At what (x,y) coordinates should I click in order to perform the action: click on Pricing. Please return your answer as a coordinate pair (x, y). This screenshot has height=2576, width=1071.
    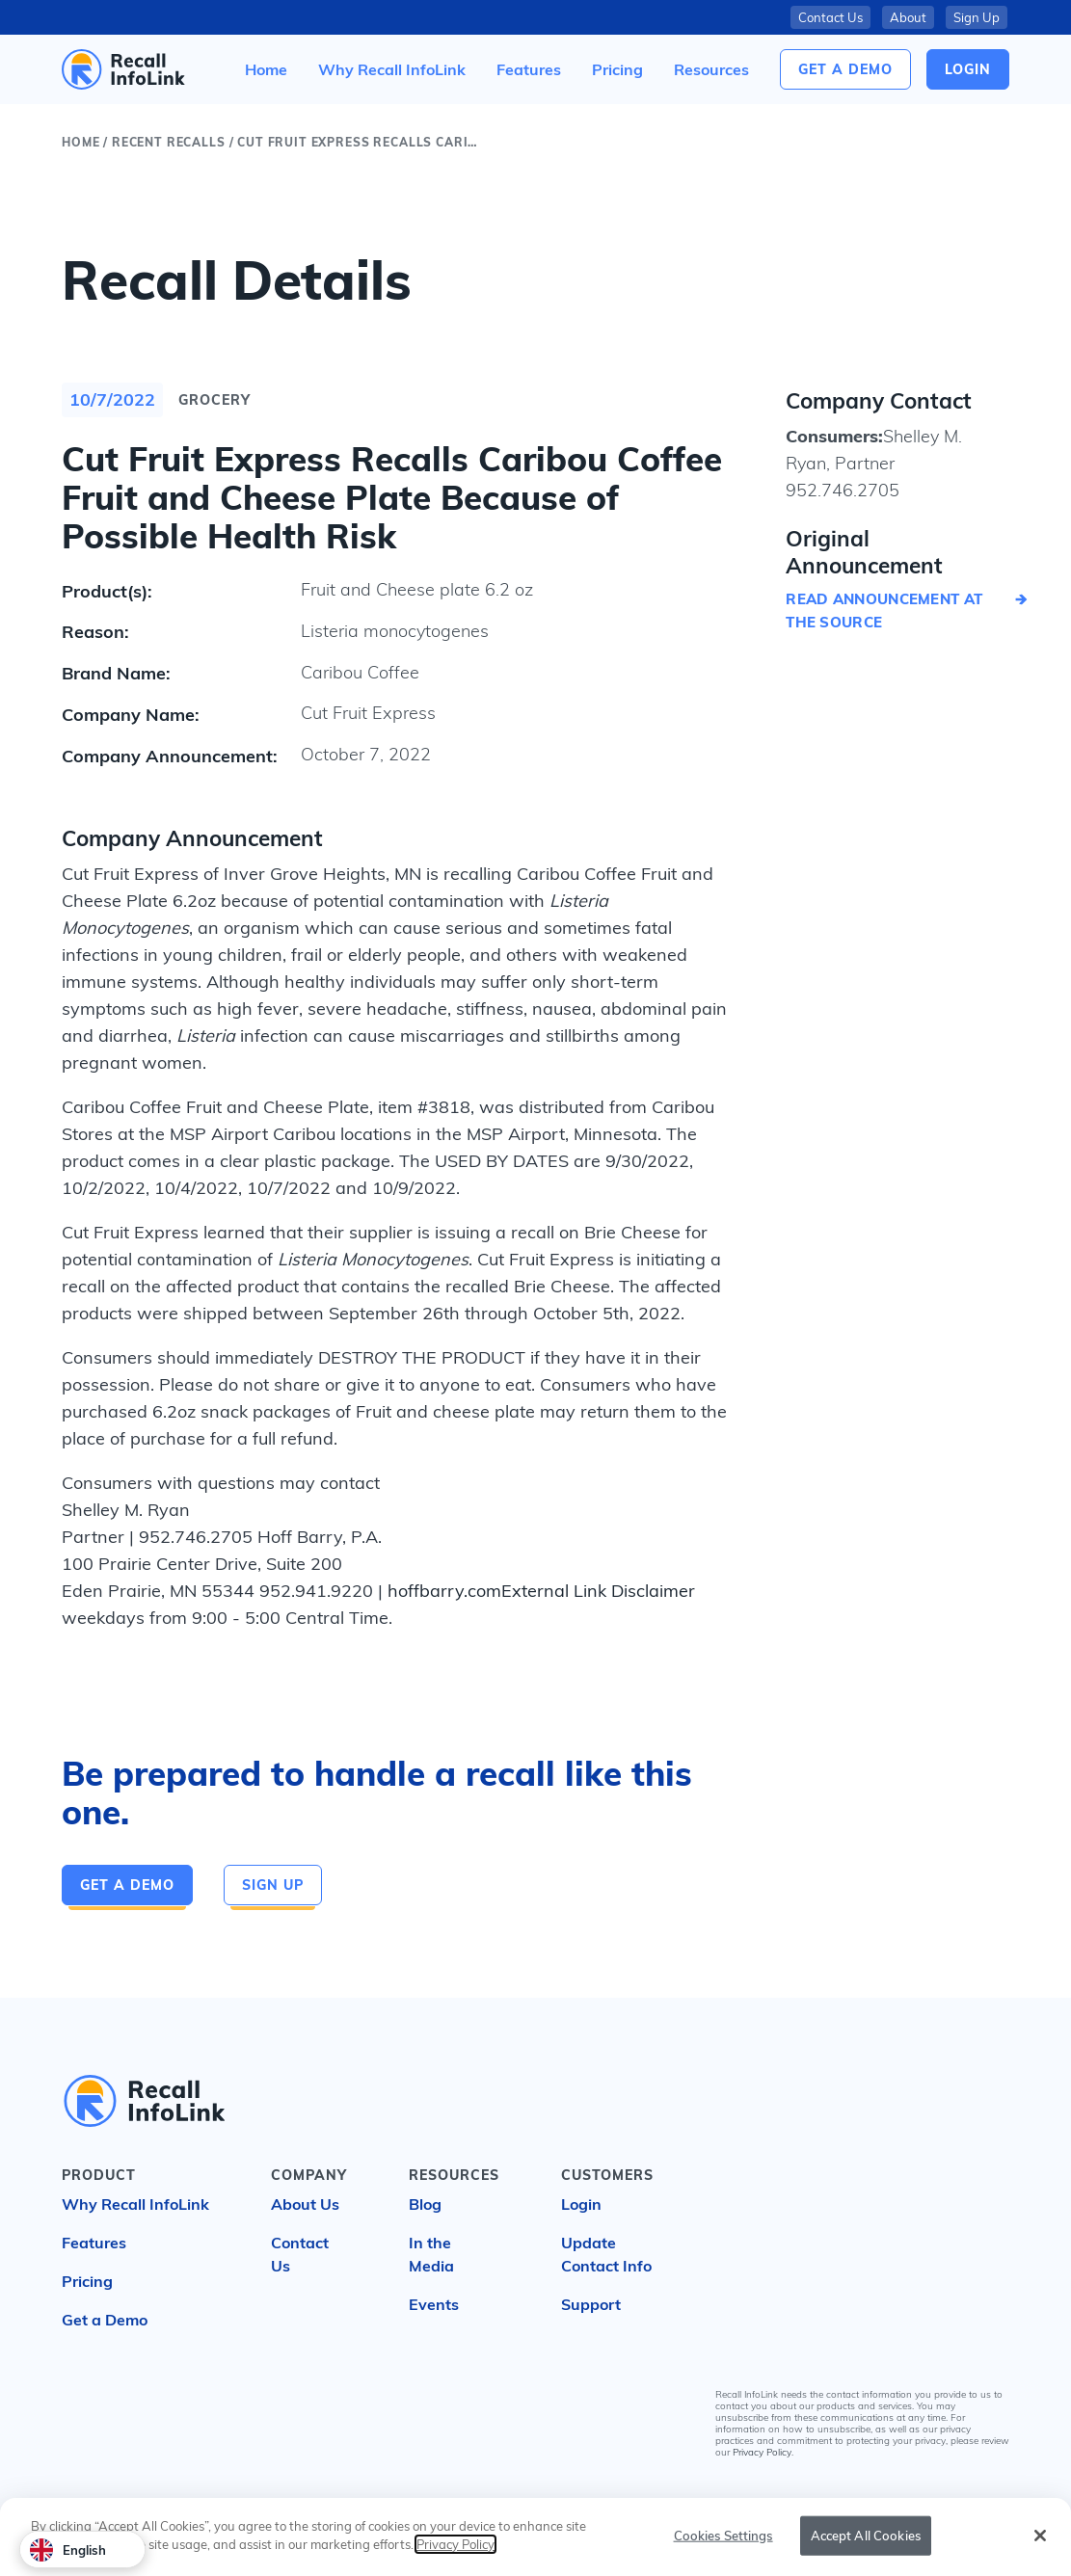
    Looking at the image, I should click on (87, 2281).